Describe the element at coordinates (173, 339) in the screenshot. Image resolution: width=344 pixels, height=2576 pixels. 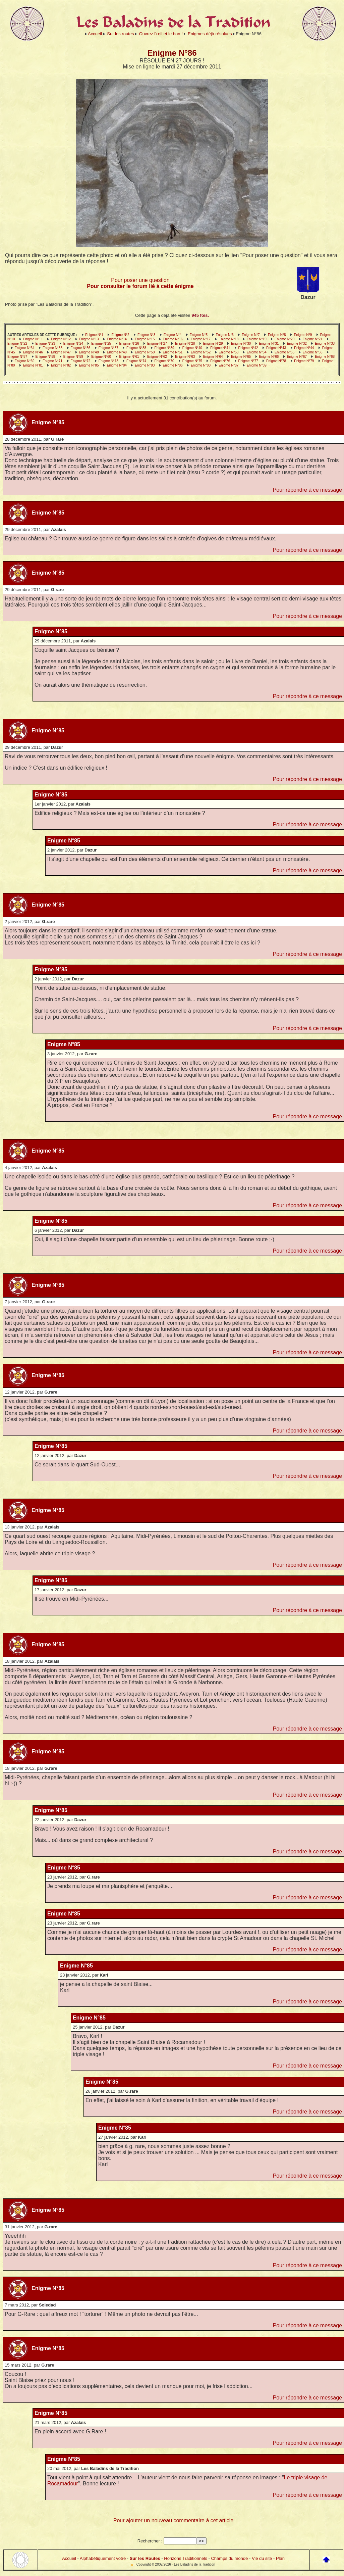
I see `Enigme N°16` at that location.